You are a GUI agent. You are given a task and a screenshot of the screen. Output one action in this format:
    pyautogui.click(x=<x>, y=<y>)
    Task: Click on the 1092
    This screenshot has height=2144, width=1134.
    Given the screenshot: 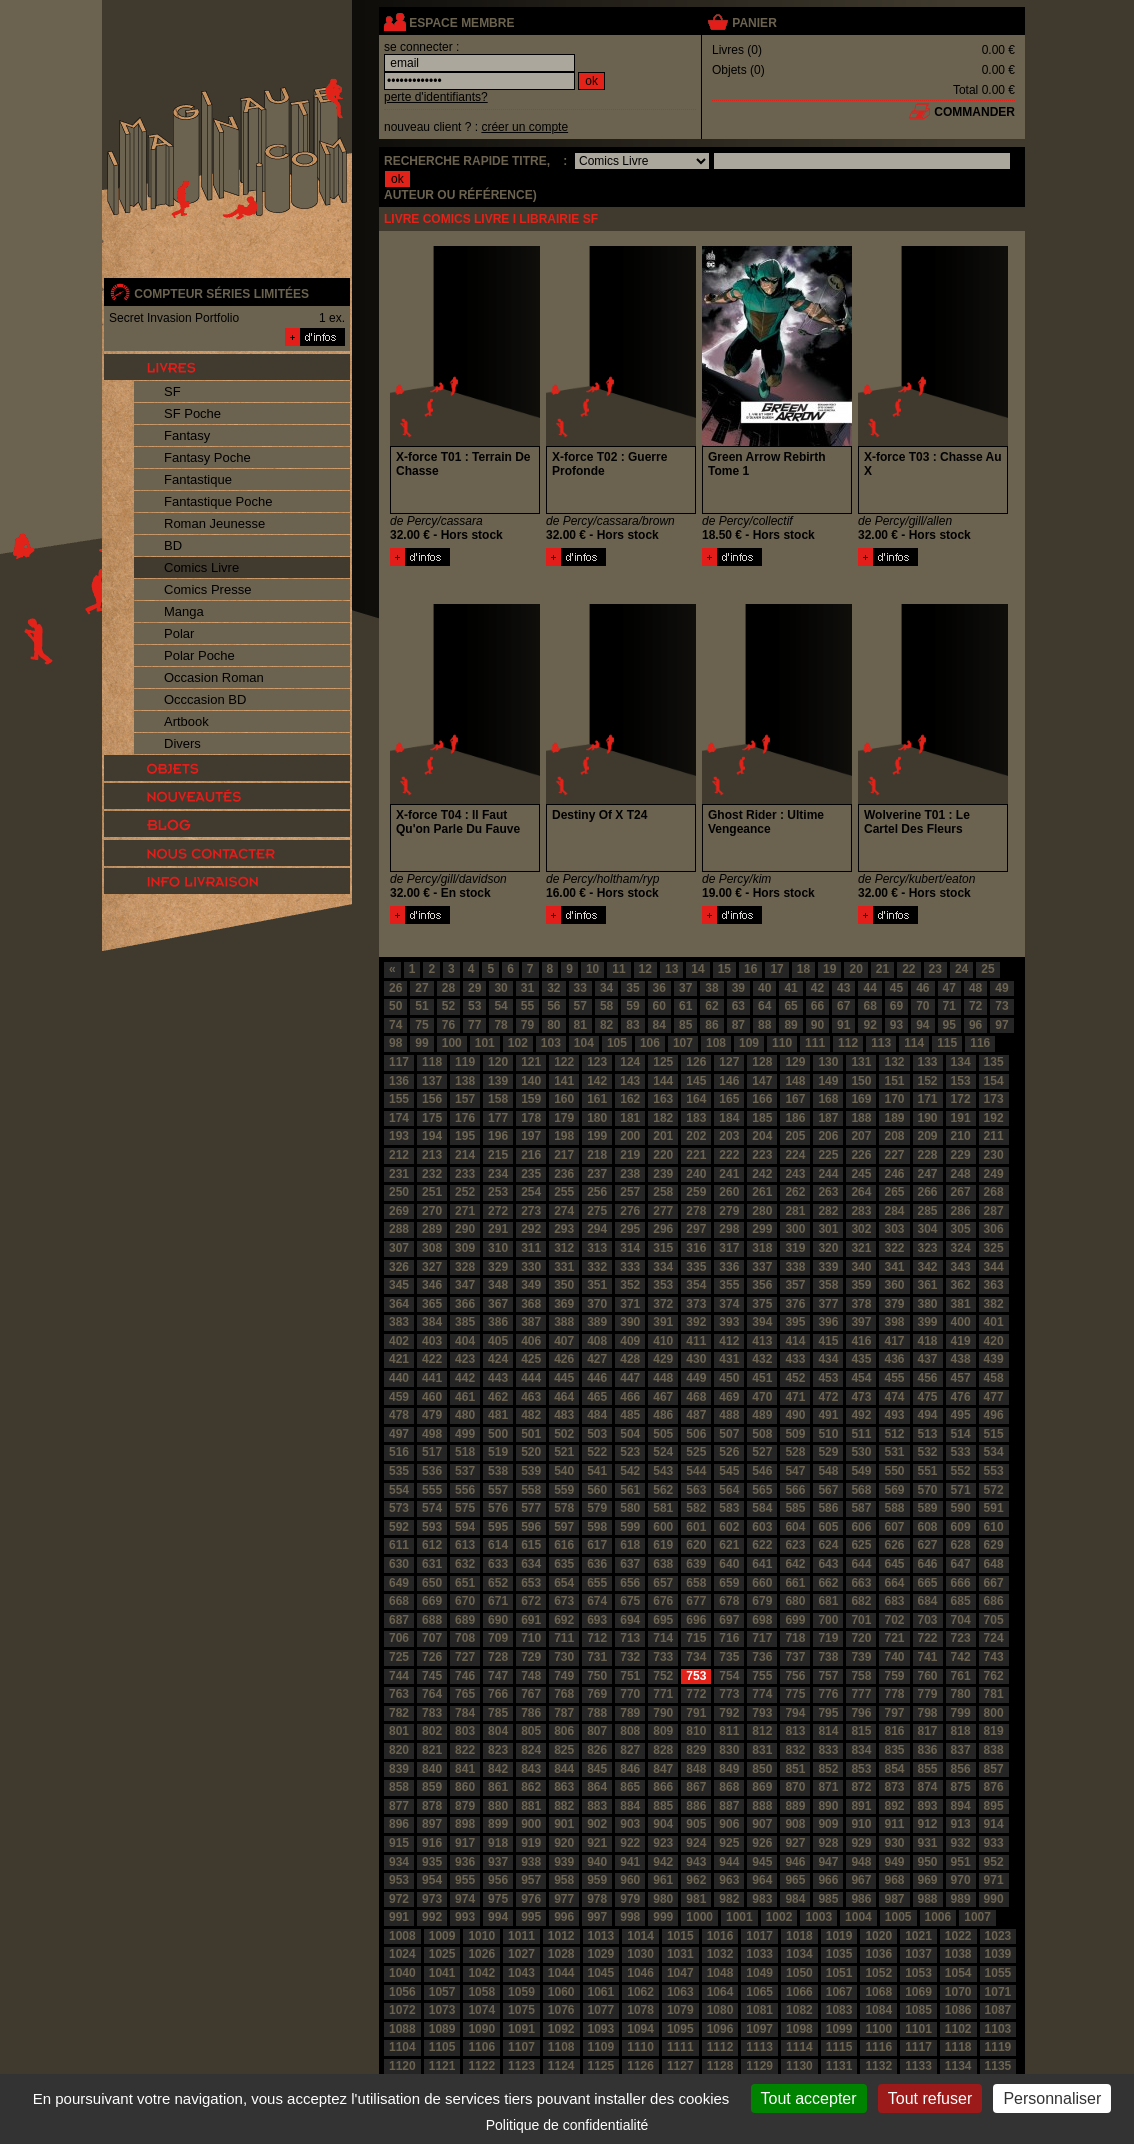 What is the action you would take?
    pyautogui.click(x=561, y=2029)
    